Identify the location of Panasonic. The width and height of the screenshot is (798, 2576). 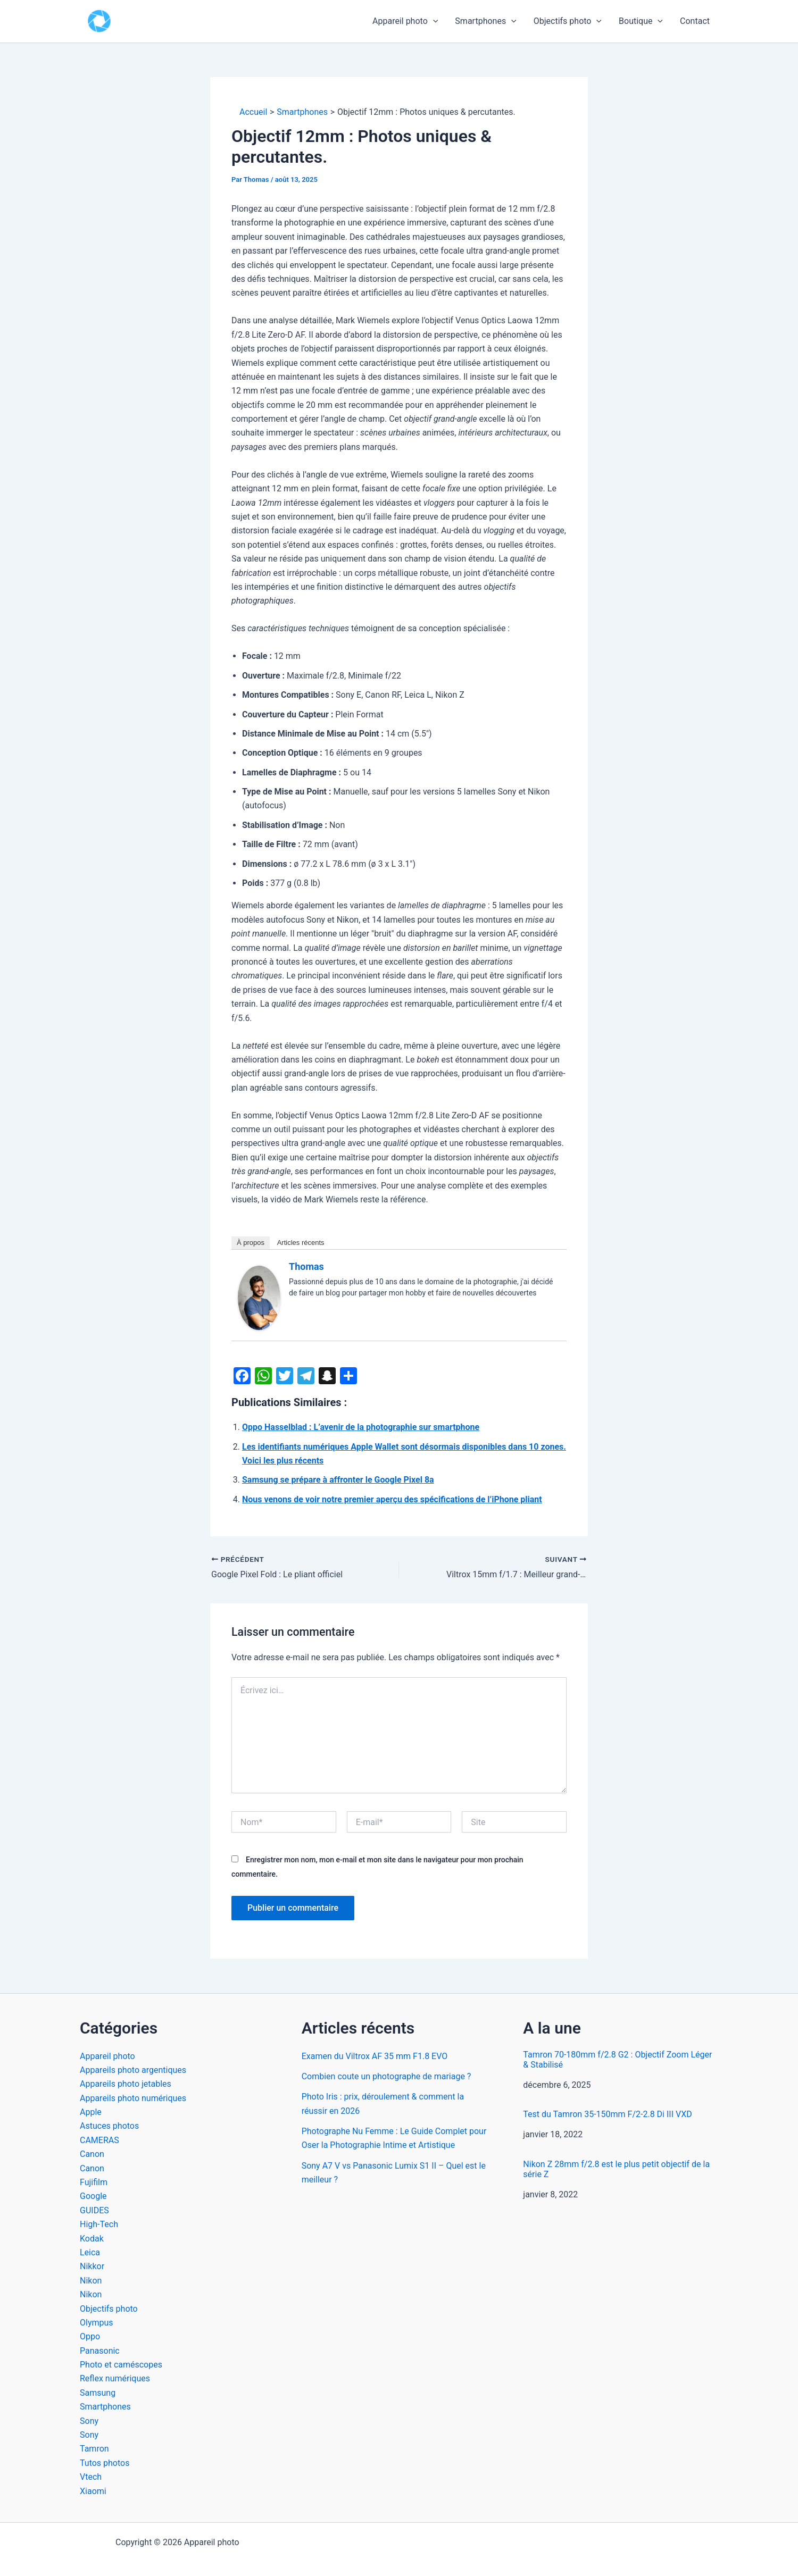
(100, 2351).